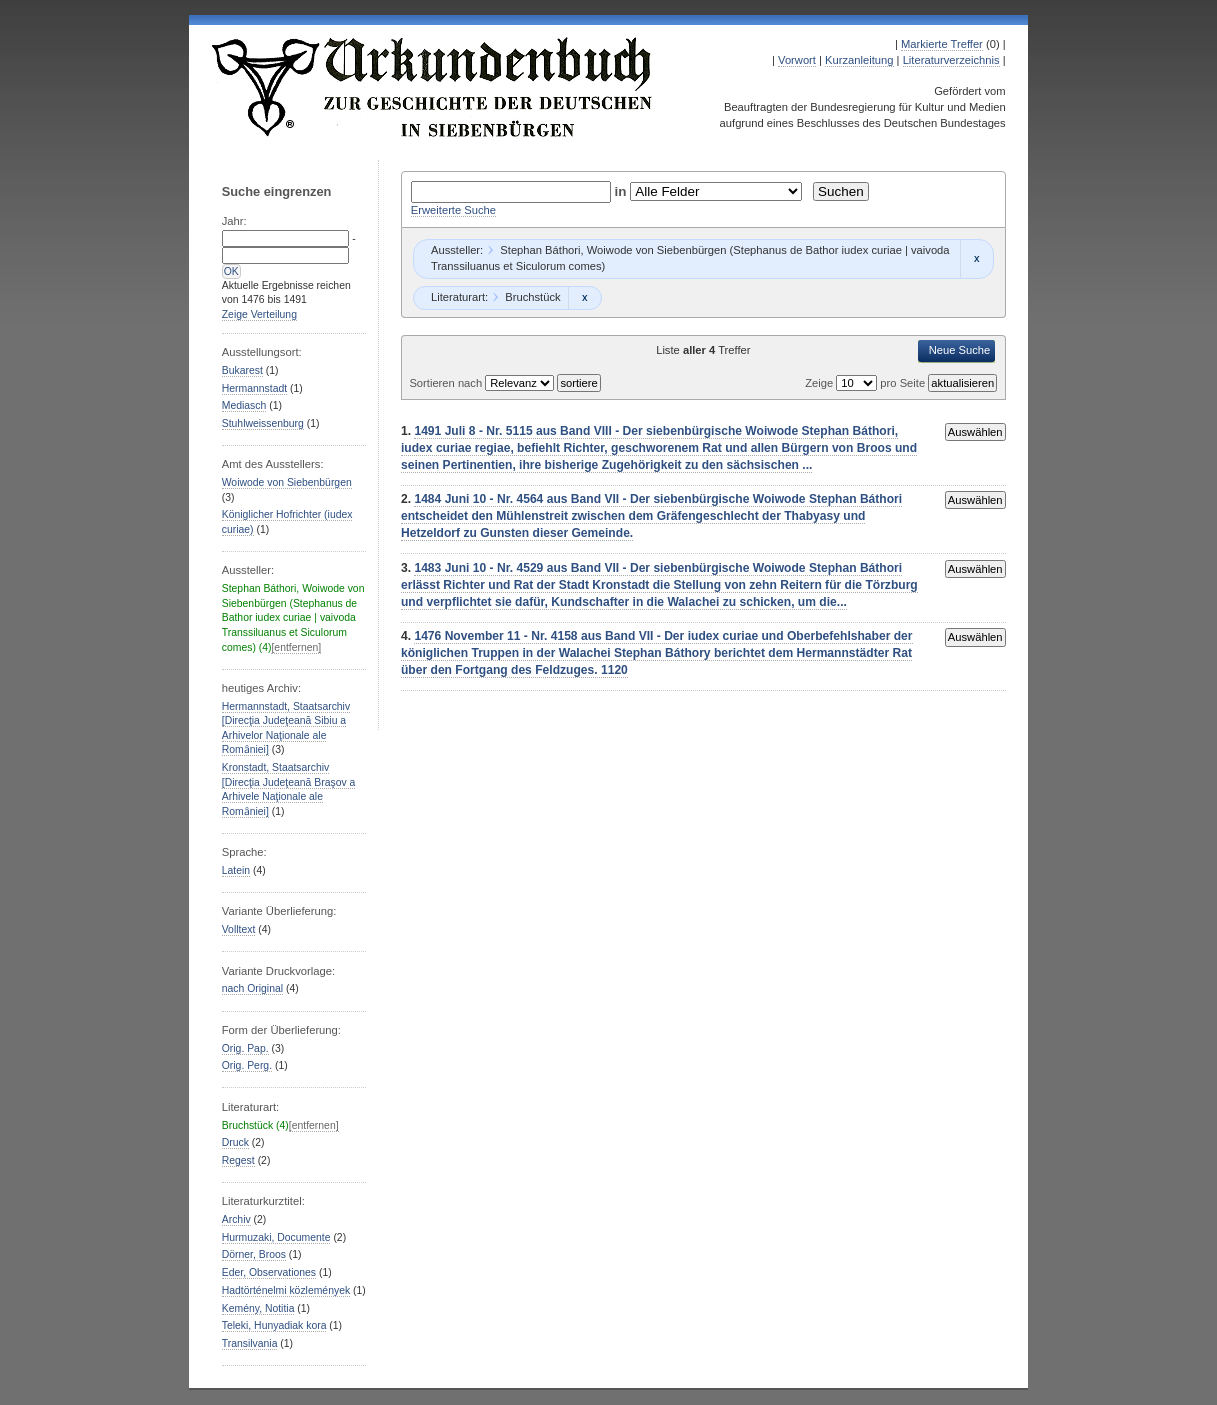 The image size is (1217, 1405). I want to click on Hermannstadt, so click(254, 388).